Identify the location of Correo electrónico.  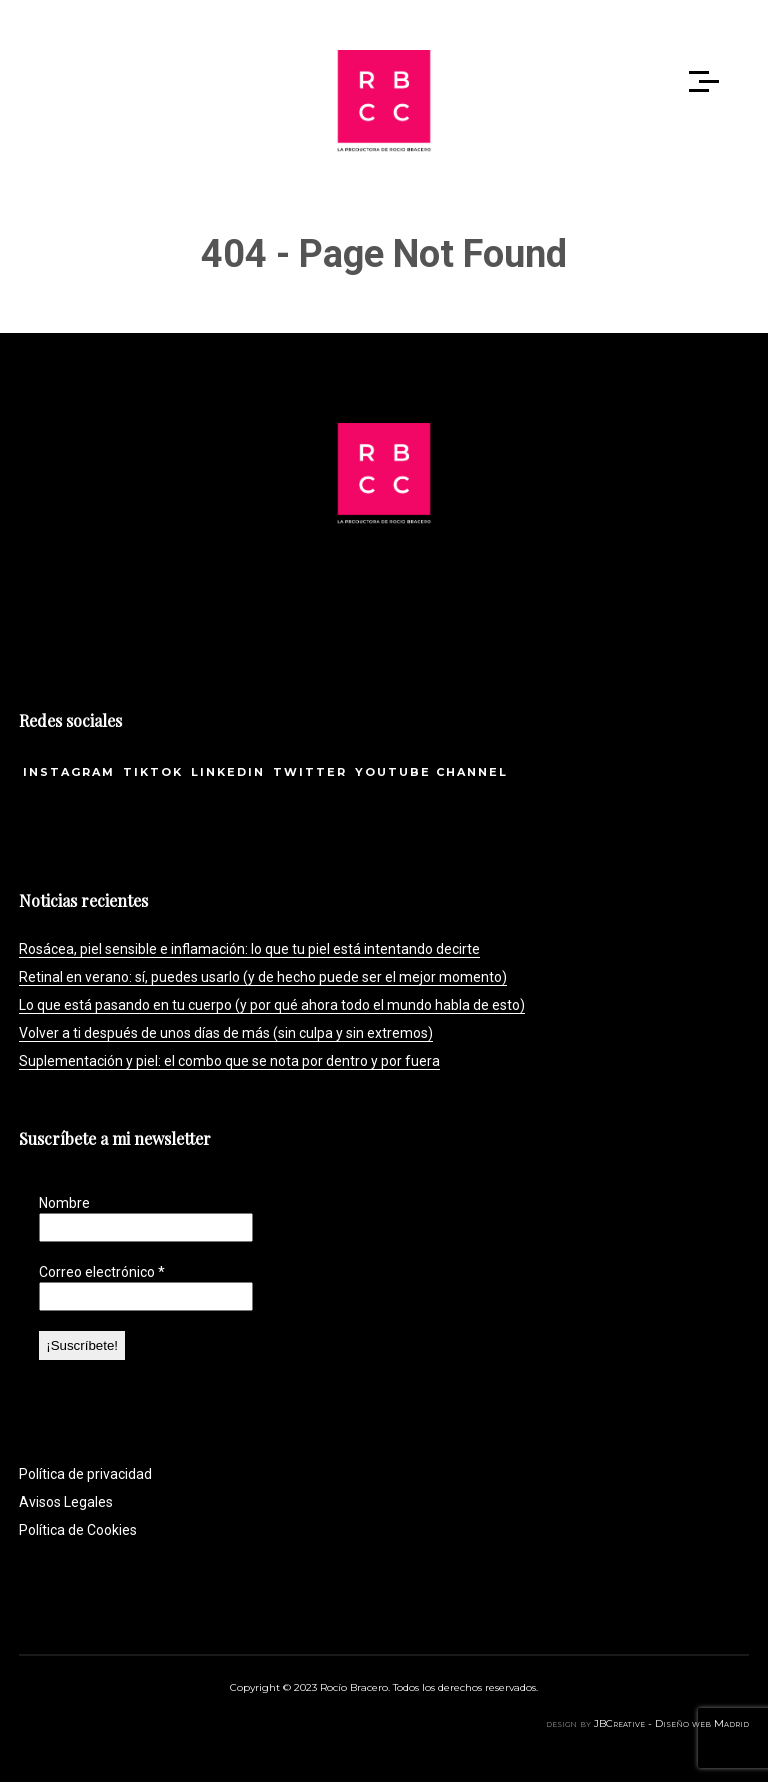
(102, 1272).